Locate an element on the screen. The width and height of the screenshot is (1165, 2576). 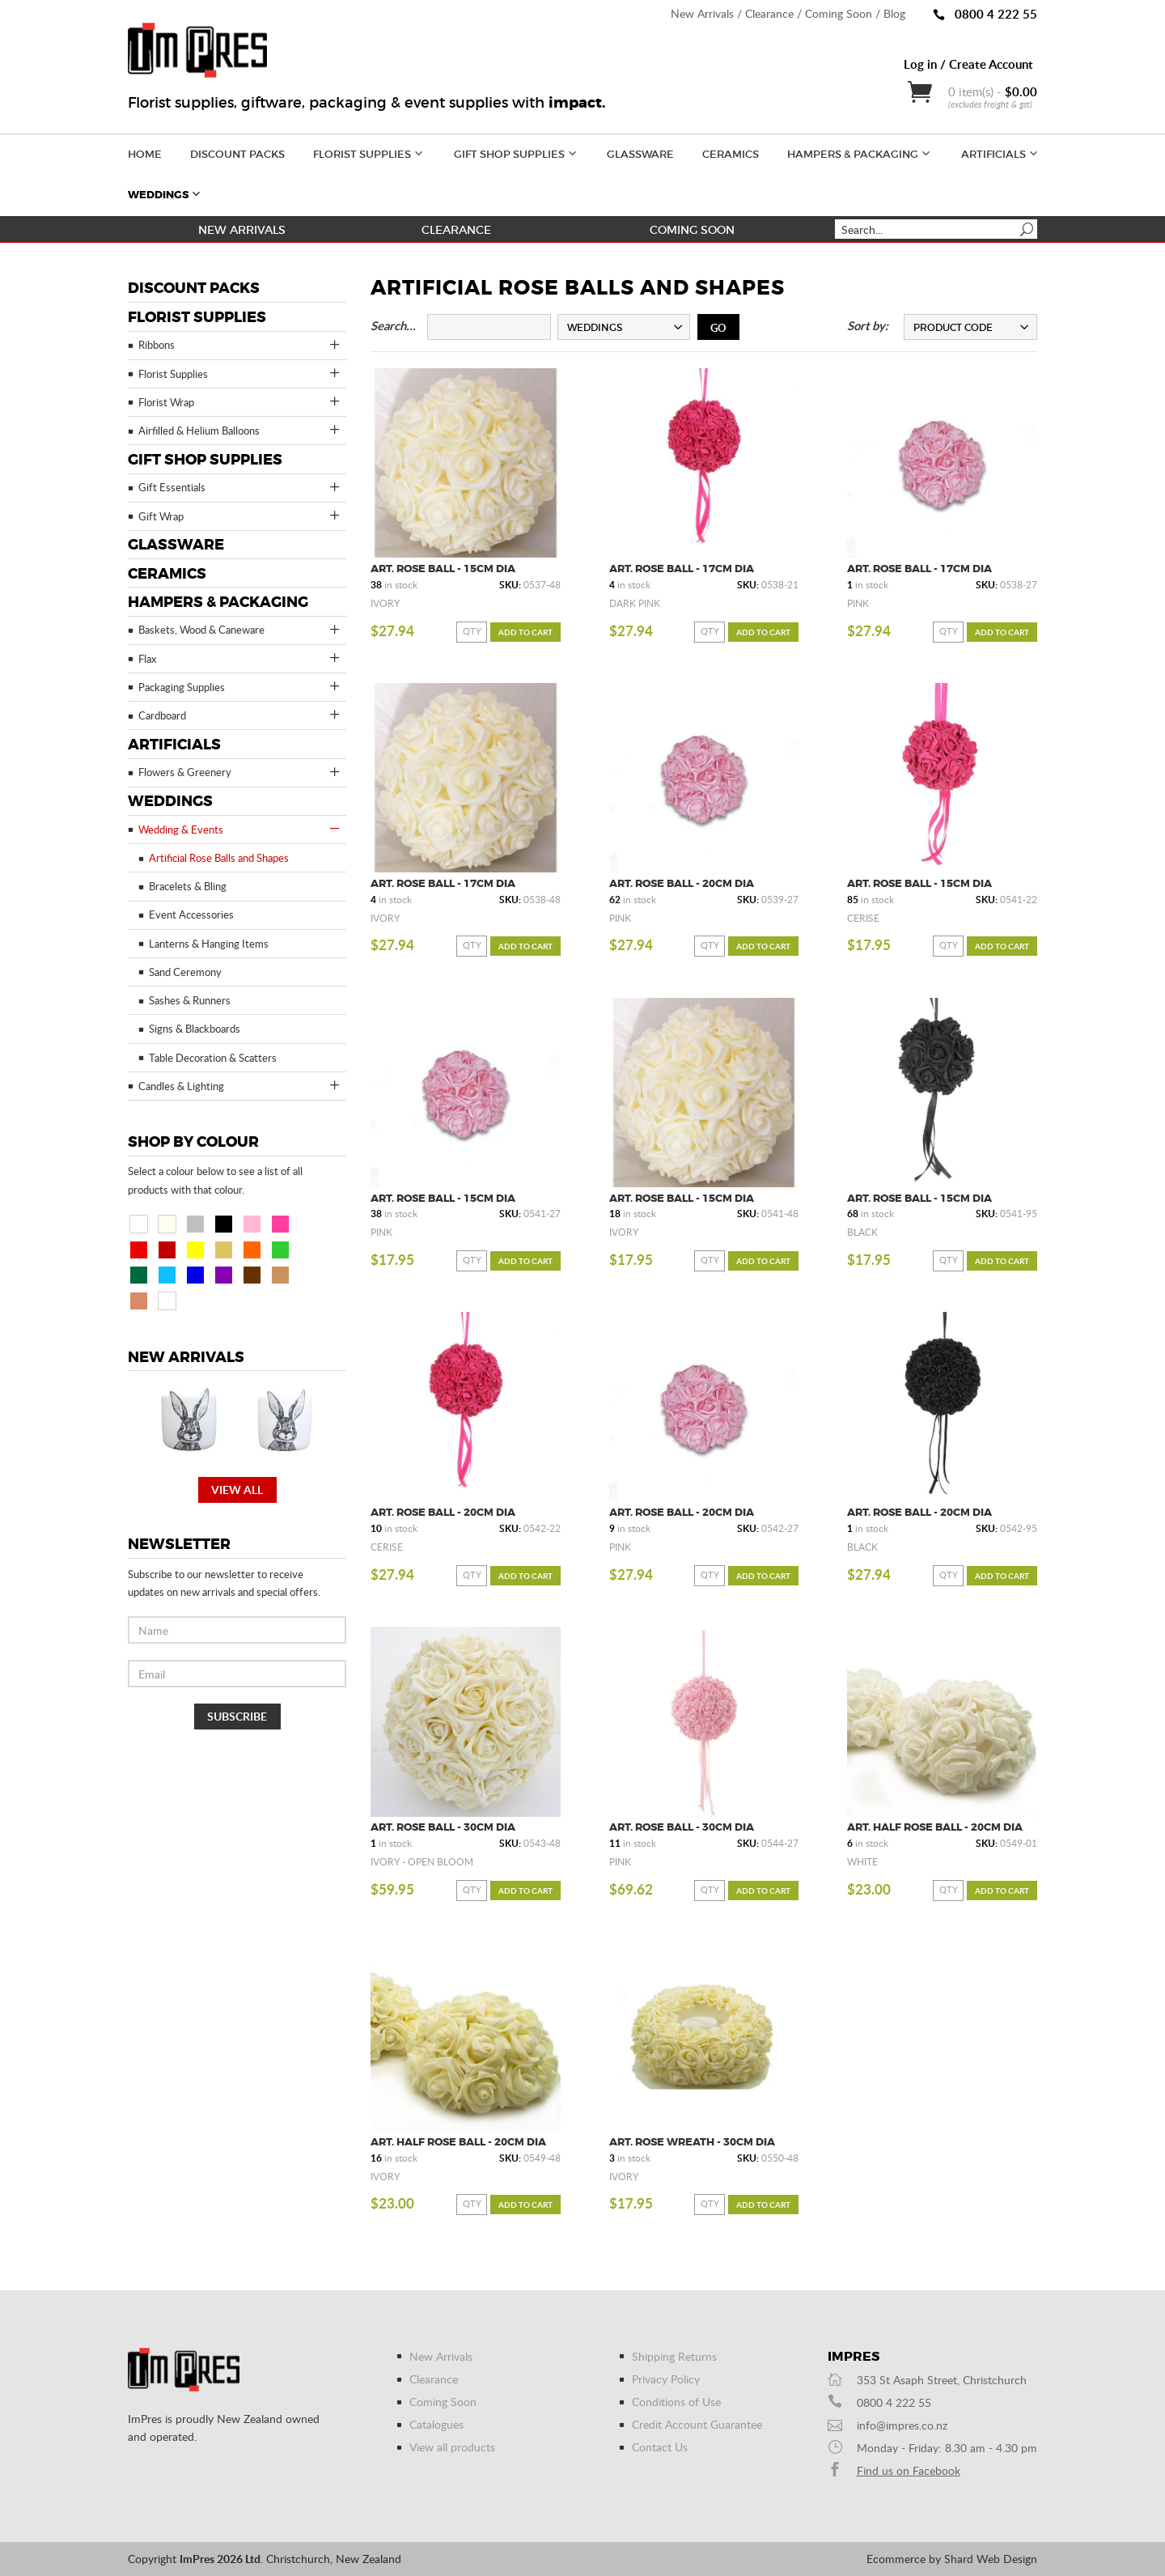
Flowers & Greenery is located at coordinates (240, 772).